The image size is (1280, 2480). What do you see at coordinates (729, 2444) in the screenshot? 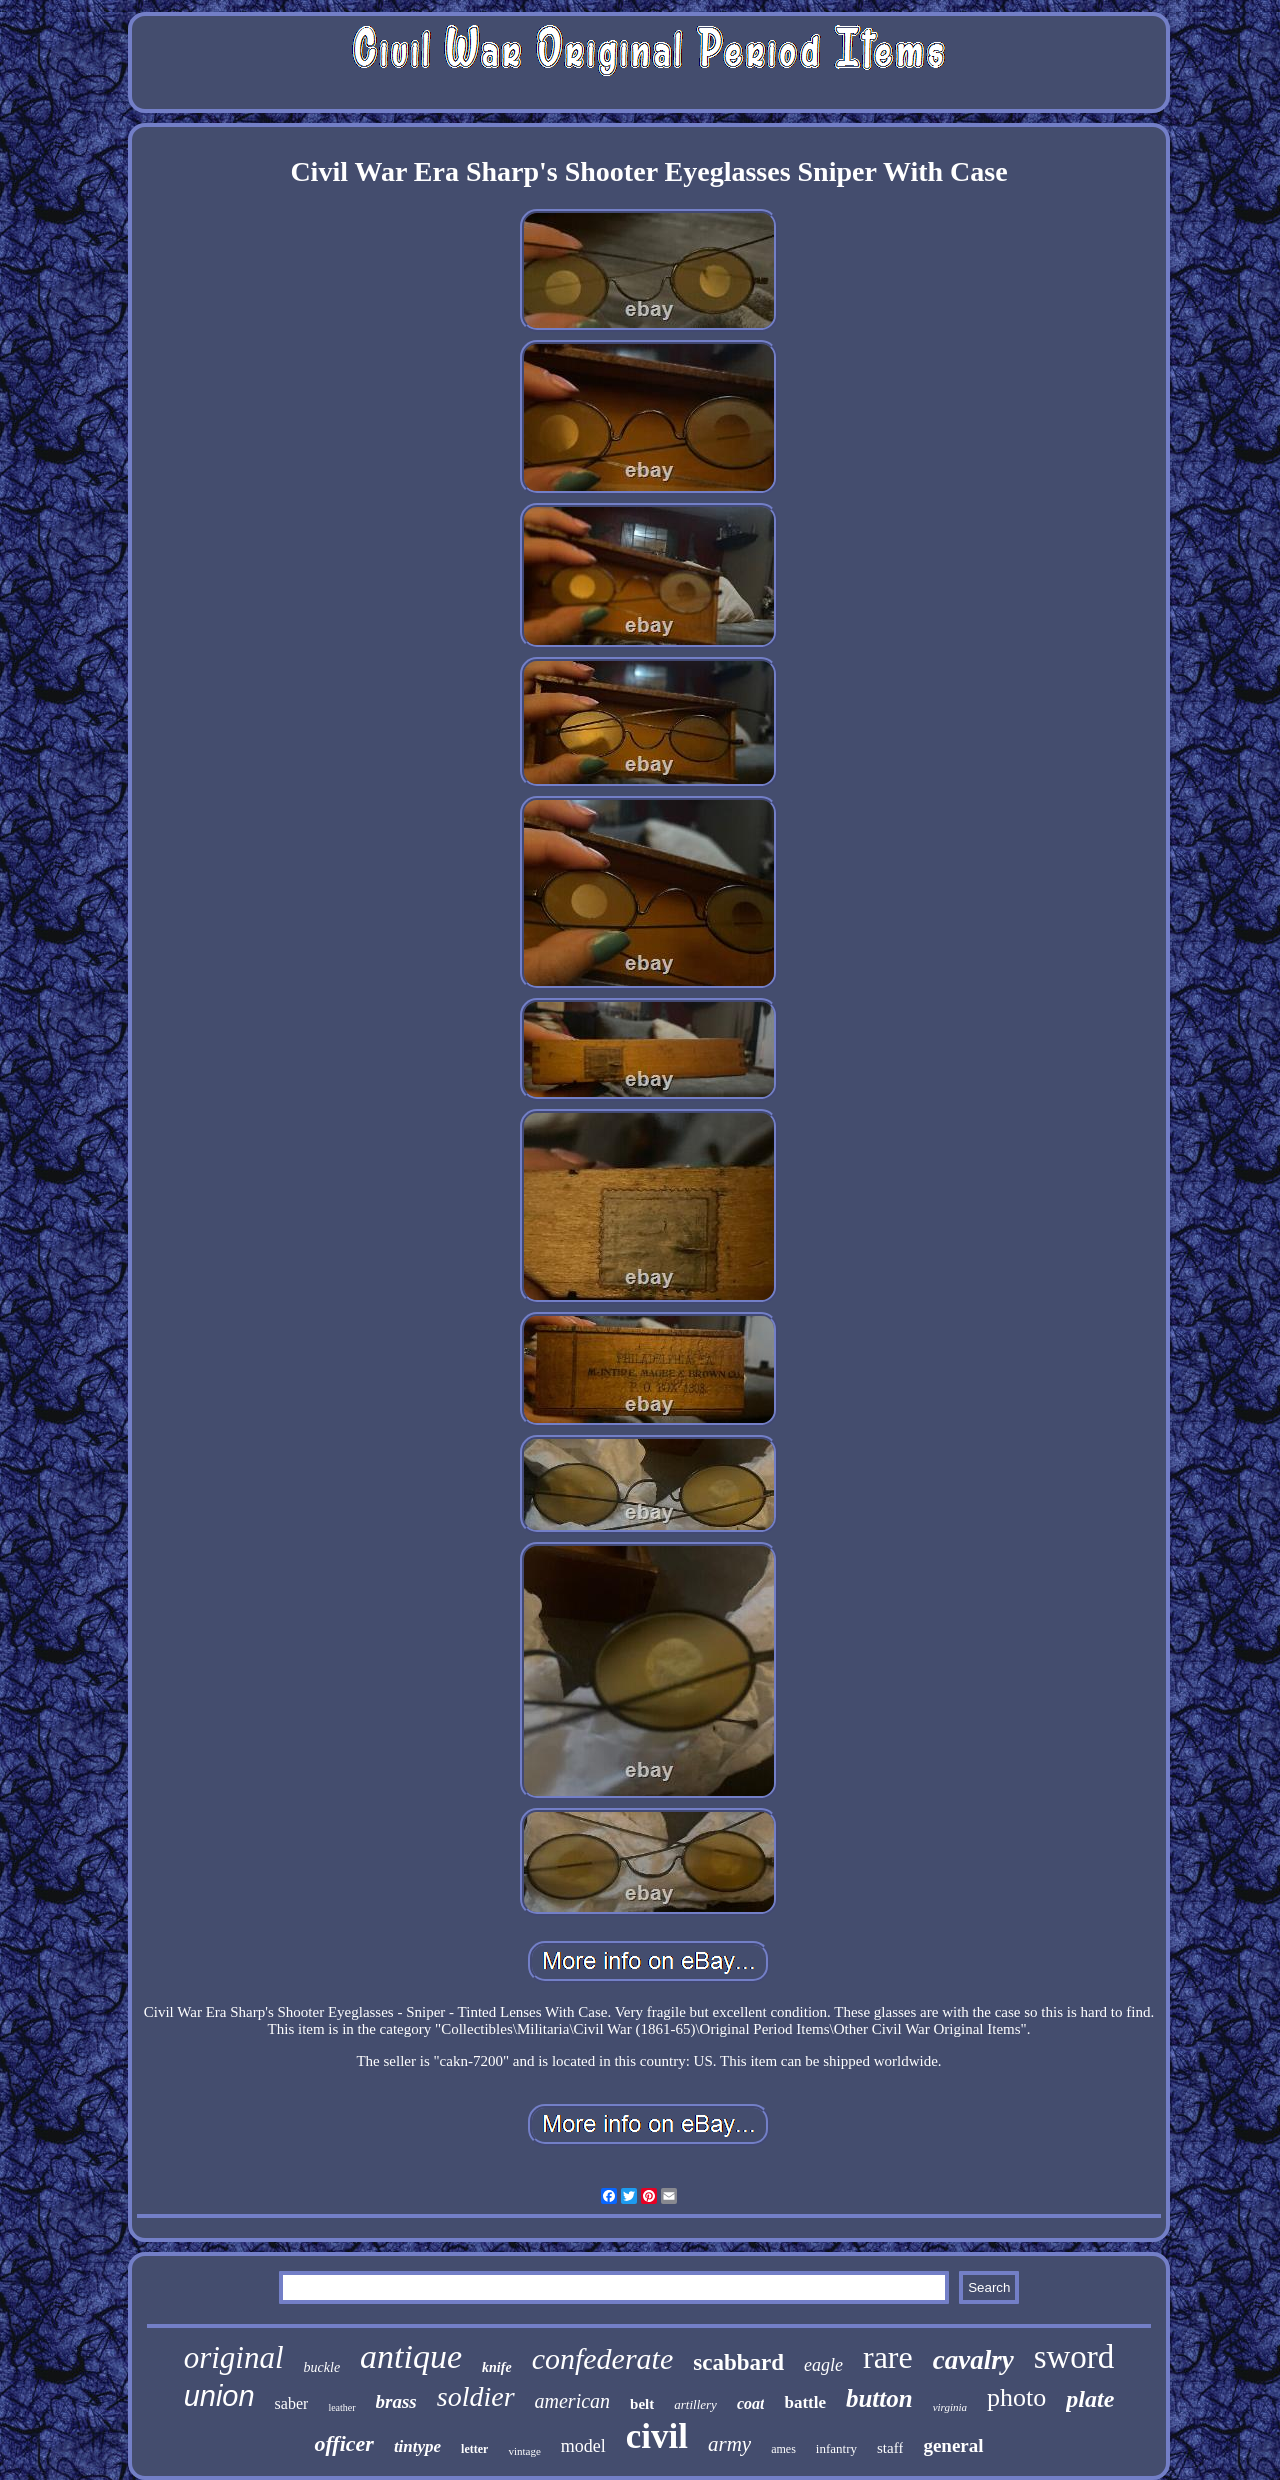
I see `army` at bounding box center [729, 2444].